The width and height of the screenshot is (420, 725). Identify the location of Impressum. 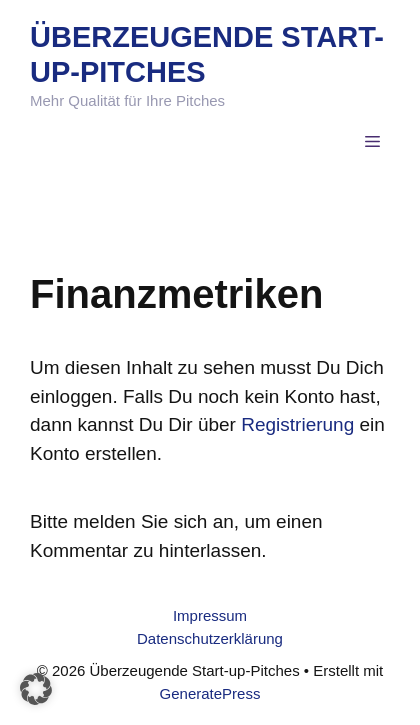
(210, 615).